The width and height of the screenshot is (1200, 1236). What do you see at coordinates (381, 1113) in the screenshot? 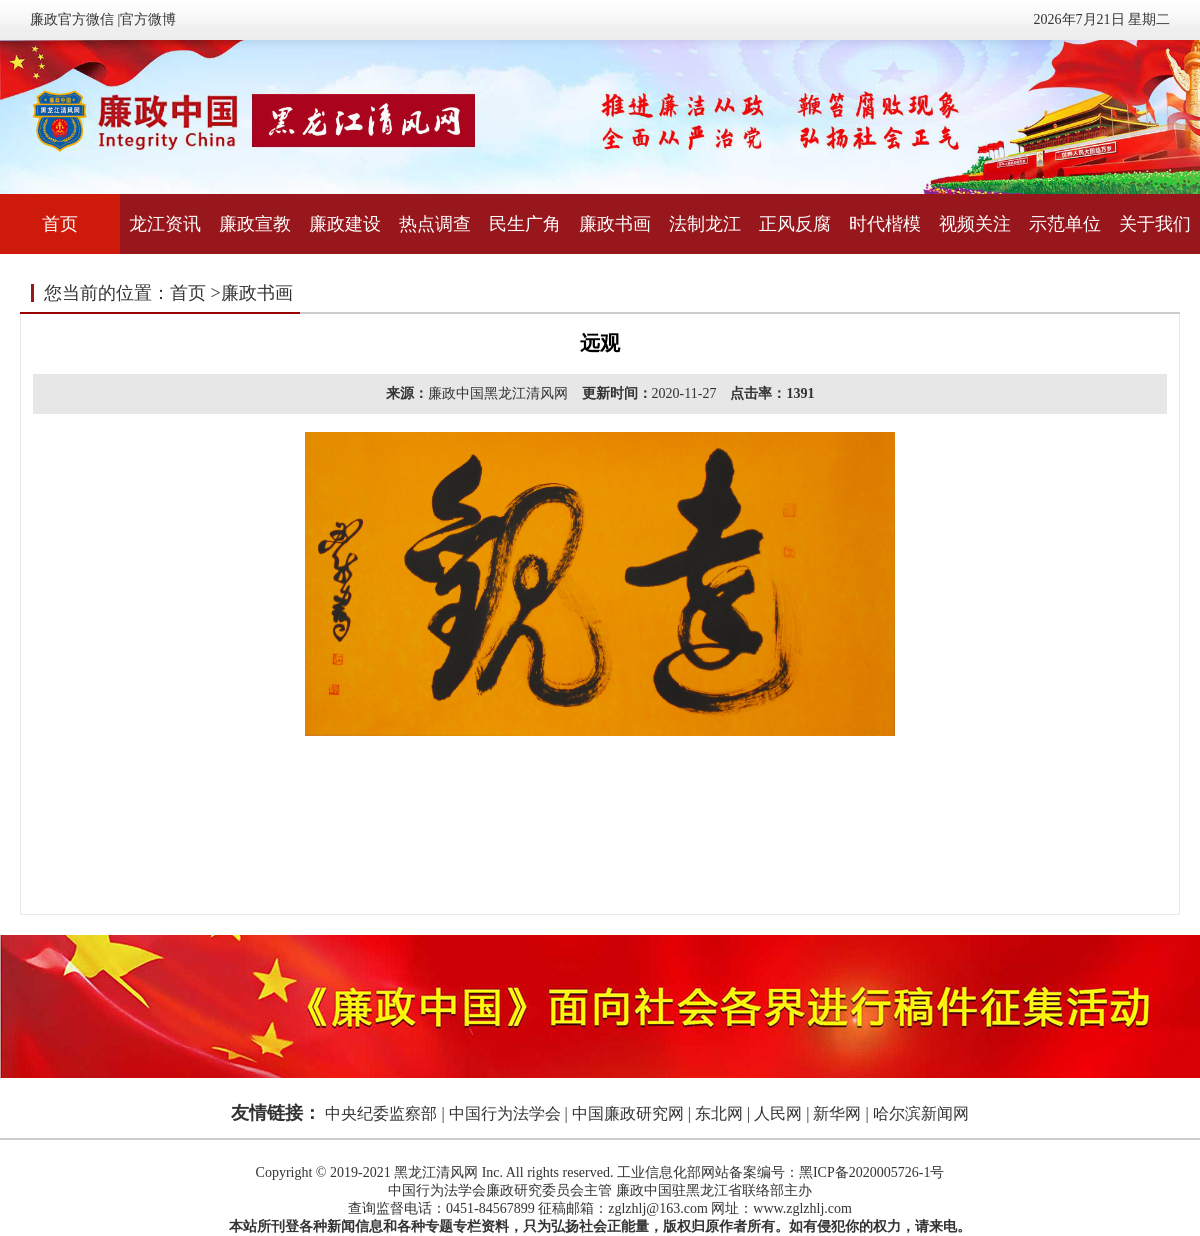
I see `中央纪委监察部` at bounding box center [381, 1113].